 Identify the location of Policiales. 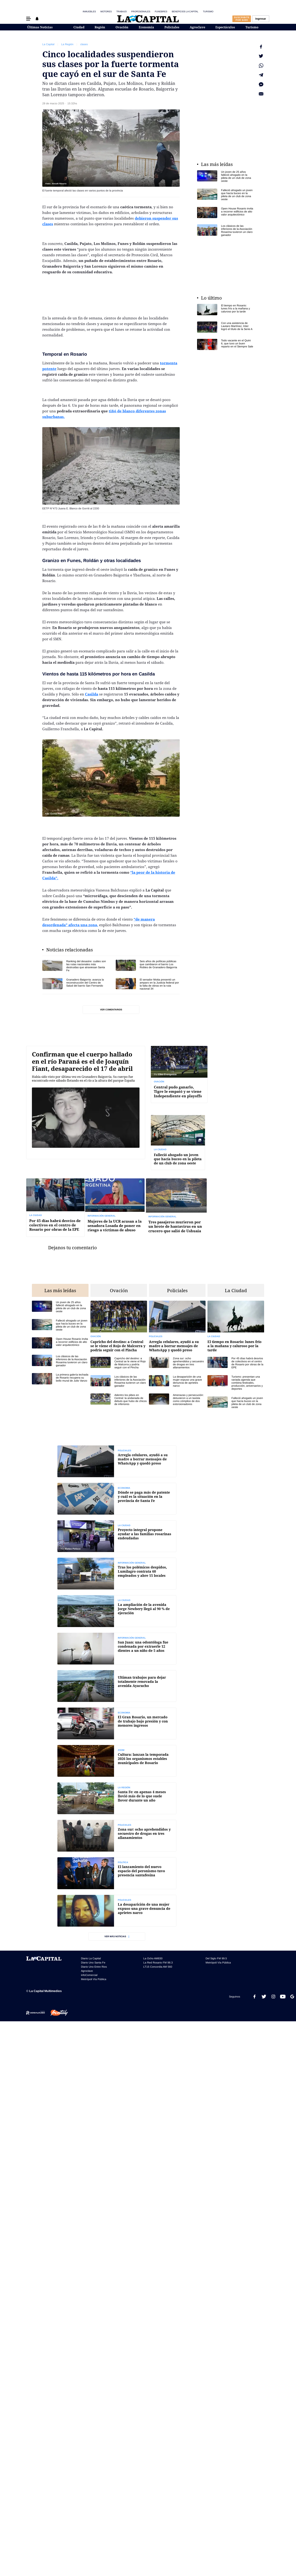
(171, 27).